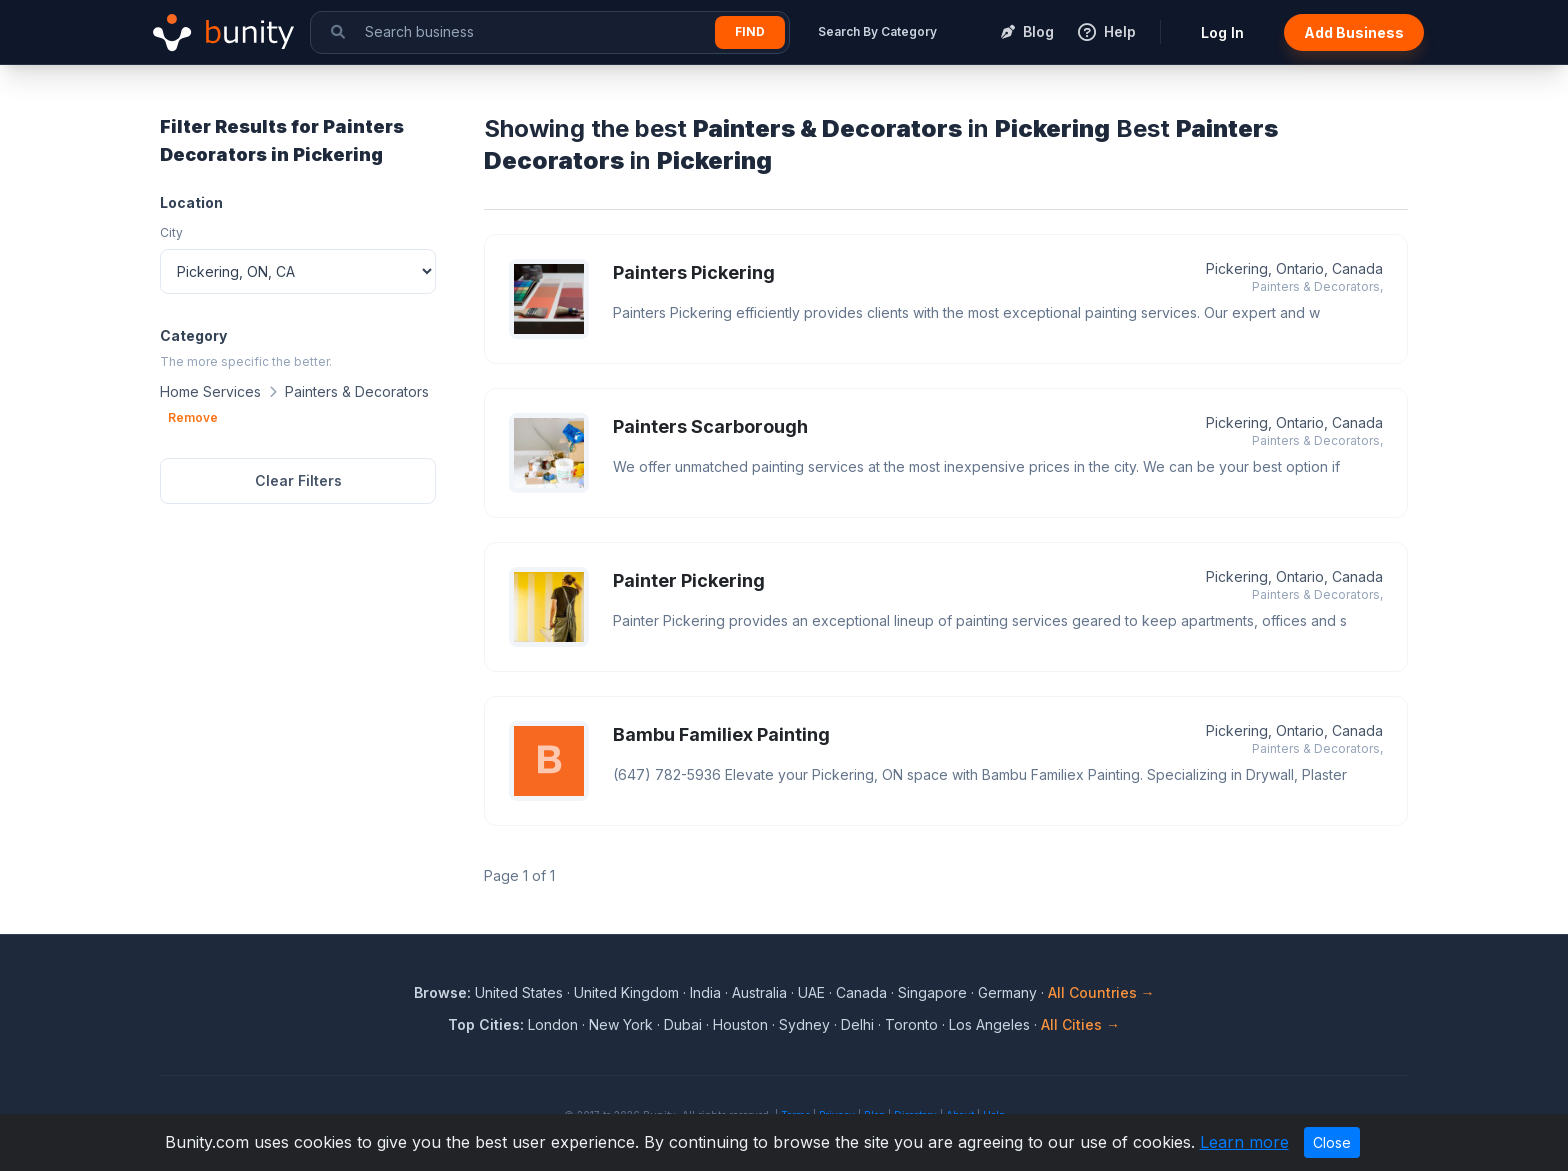  I want to click on City, so click(171, 232).